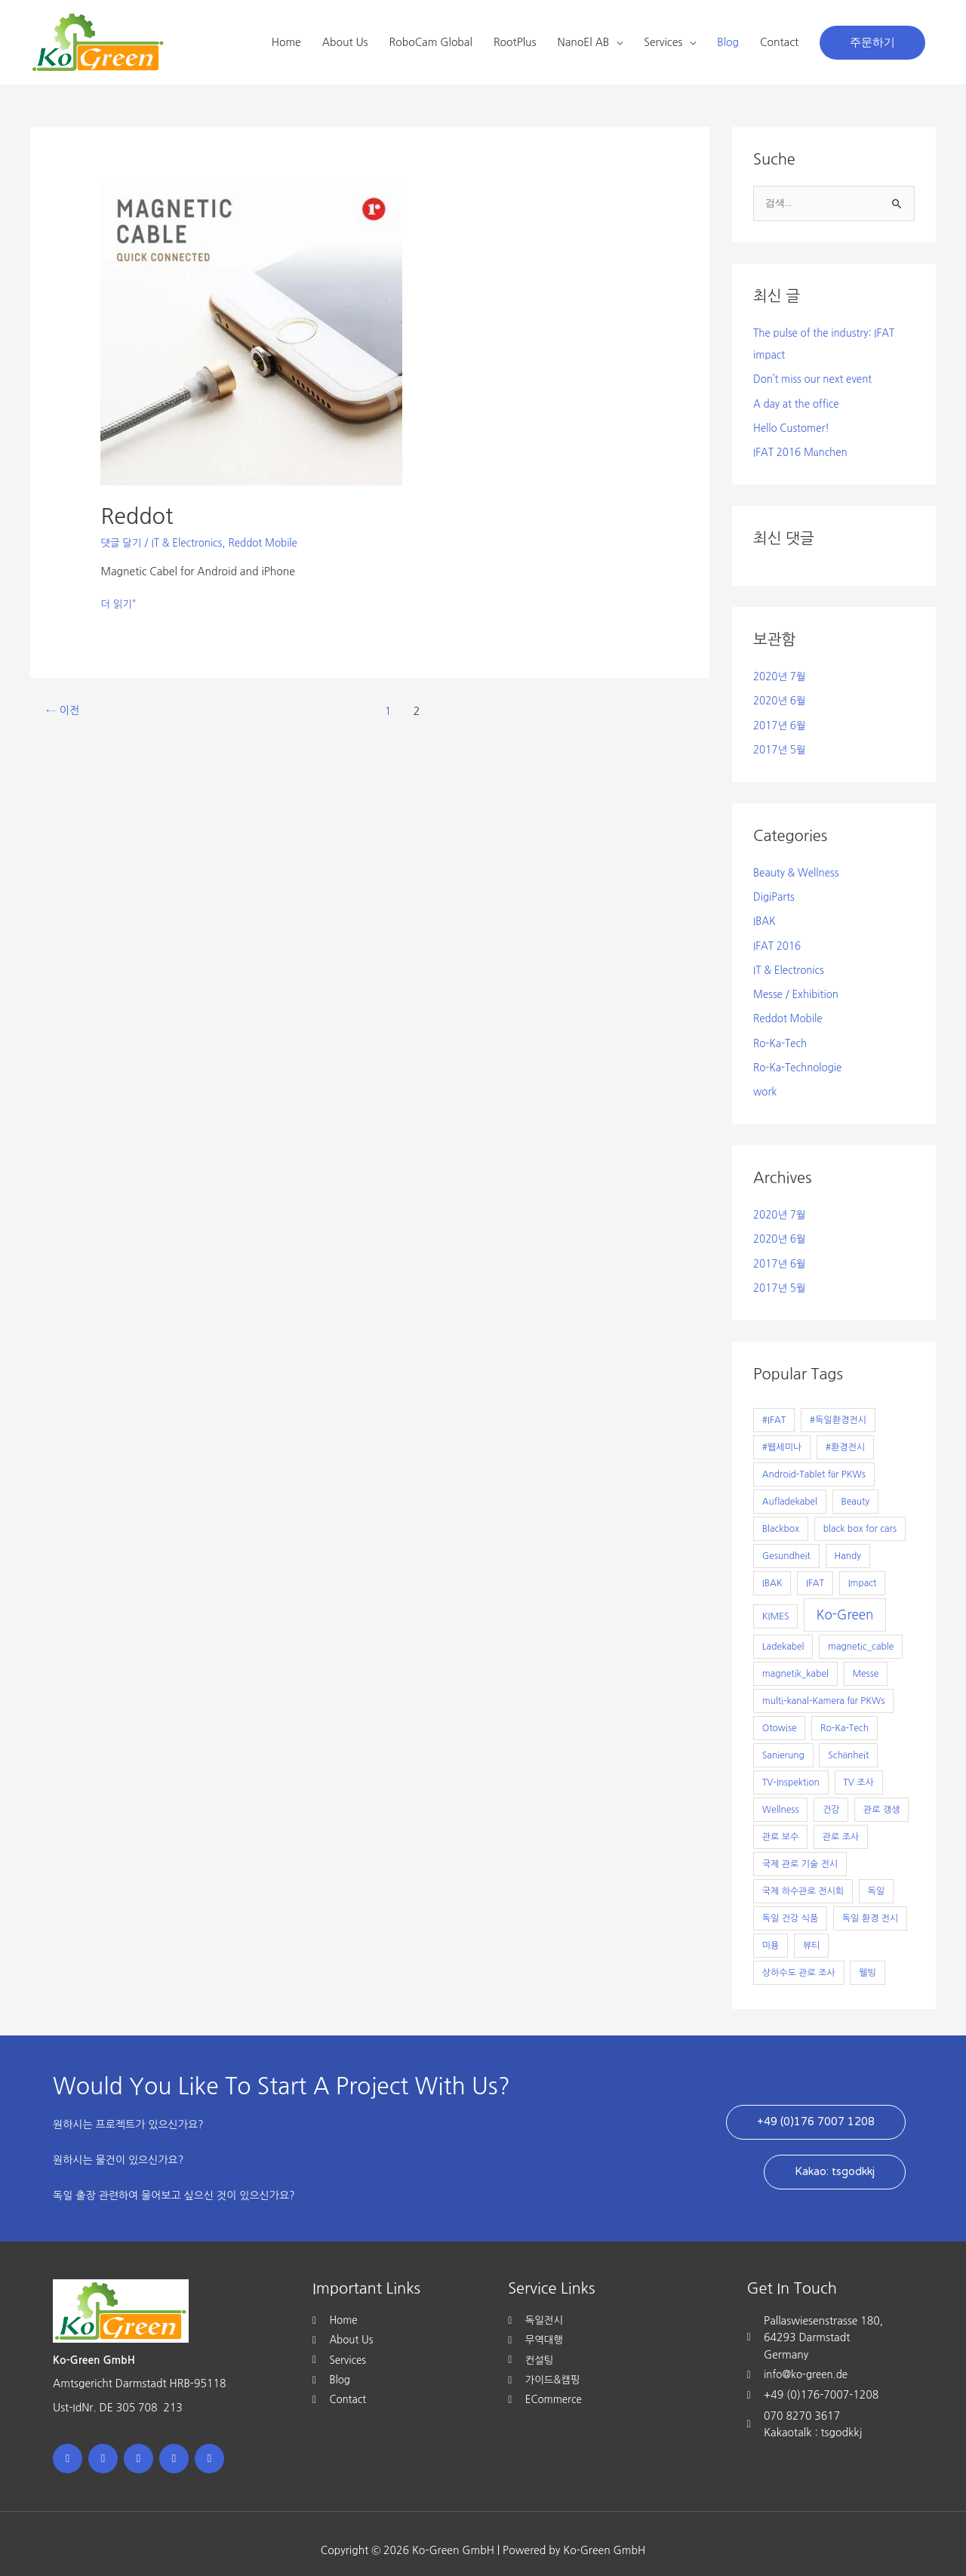 The image size is (966, 2576). What do you see at coordinates (774, 891) in the screenshot?
I see `DigiParts` at bounding box center [774, 891].